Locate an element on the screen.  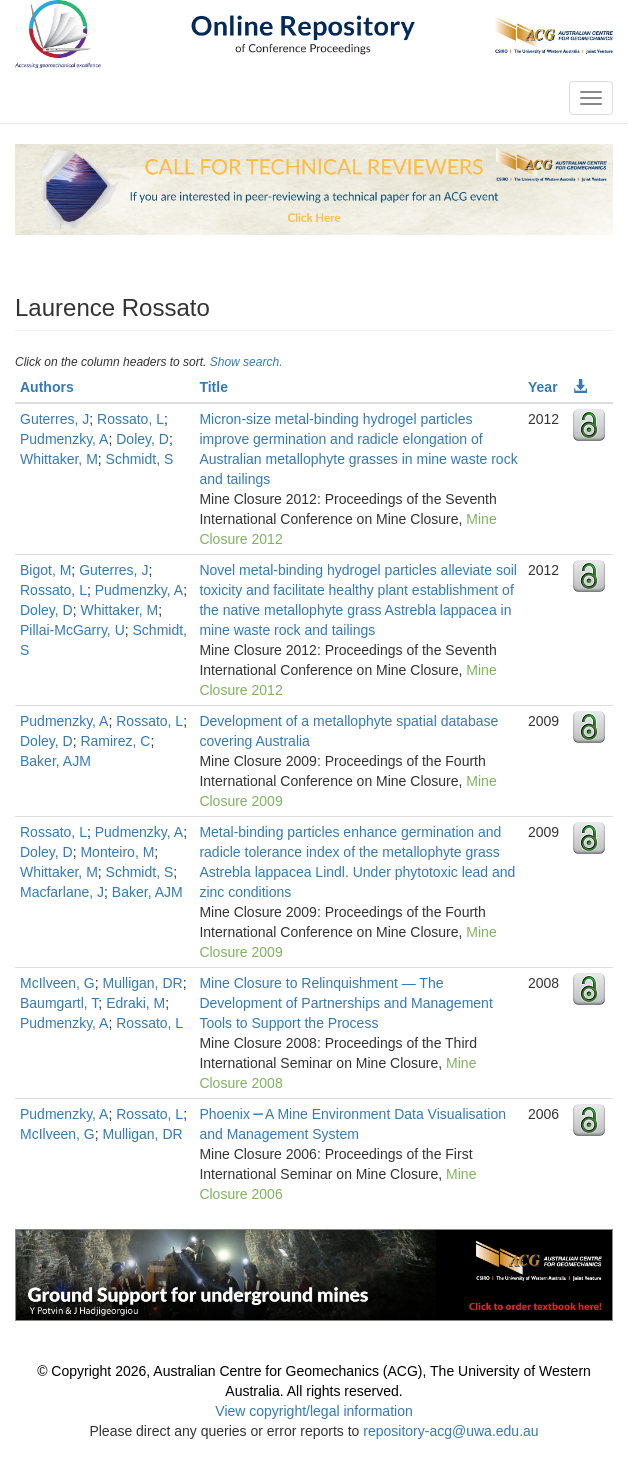
Show search. is located at coordinates (246, 362).